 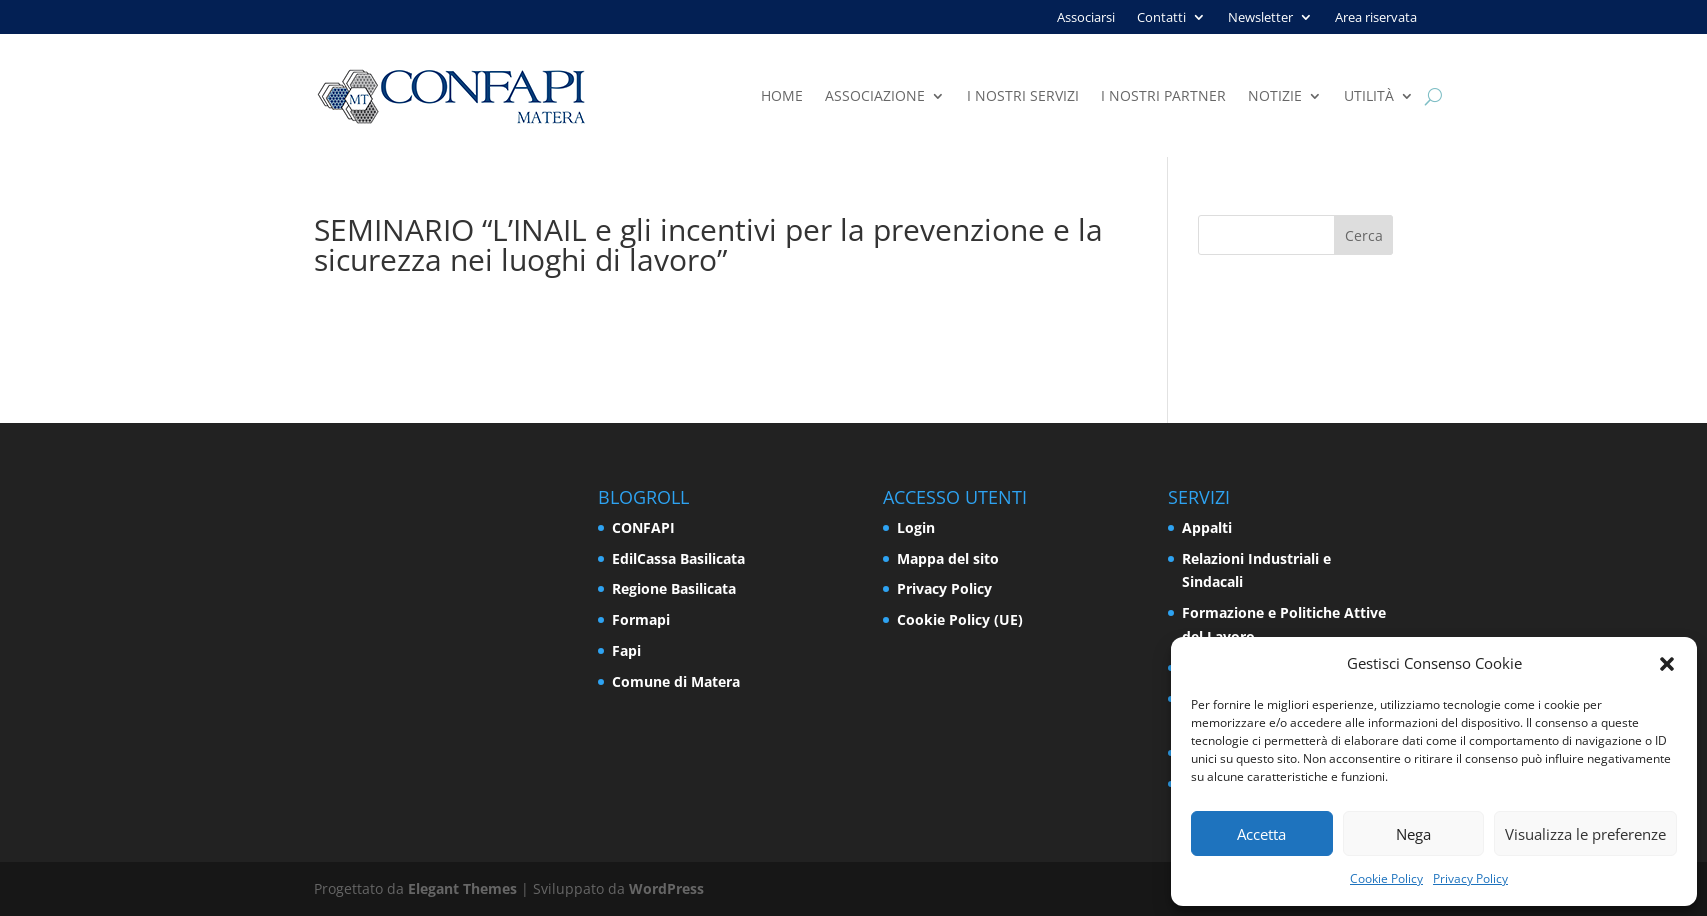 What do you see at coordinates (1023, 97) in the screenshot?
I see `I nostri servizi` at bounding box center [1023, 97].